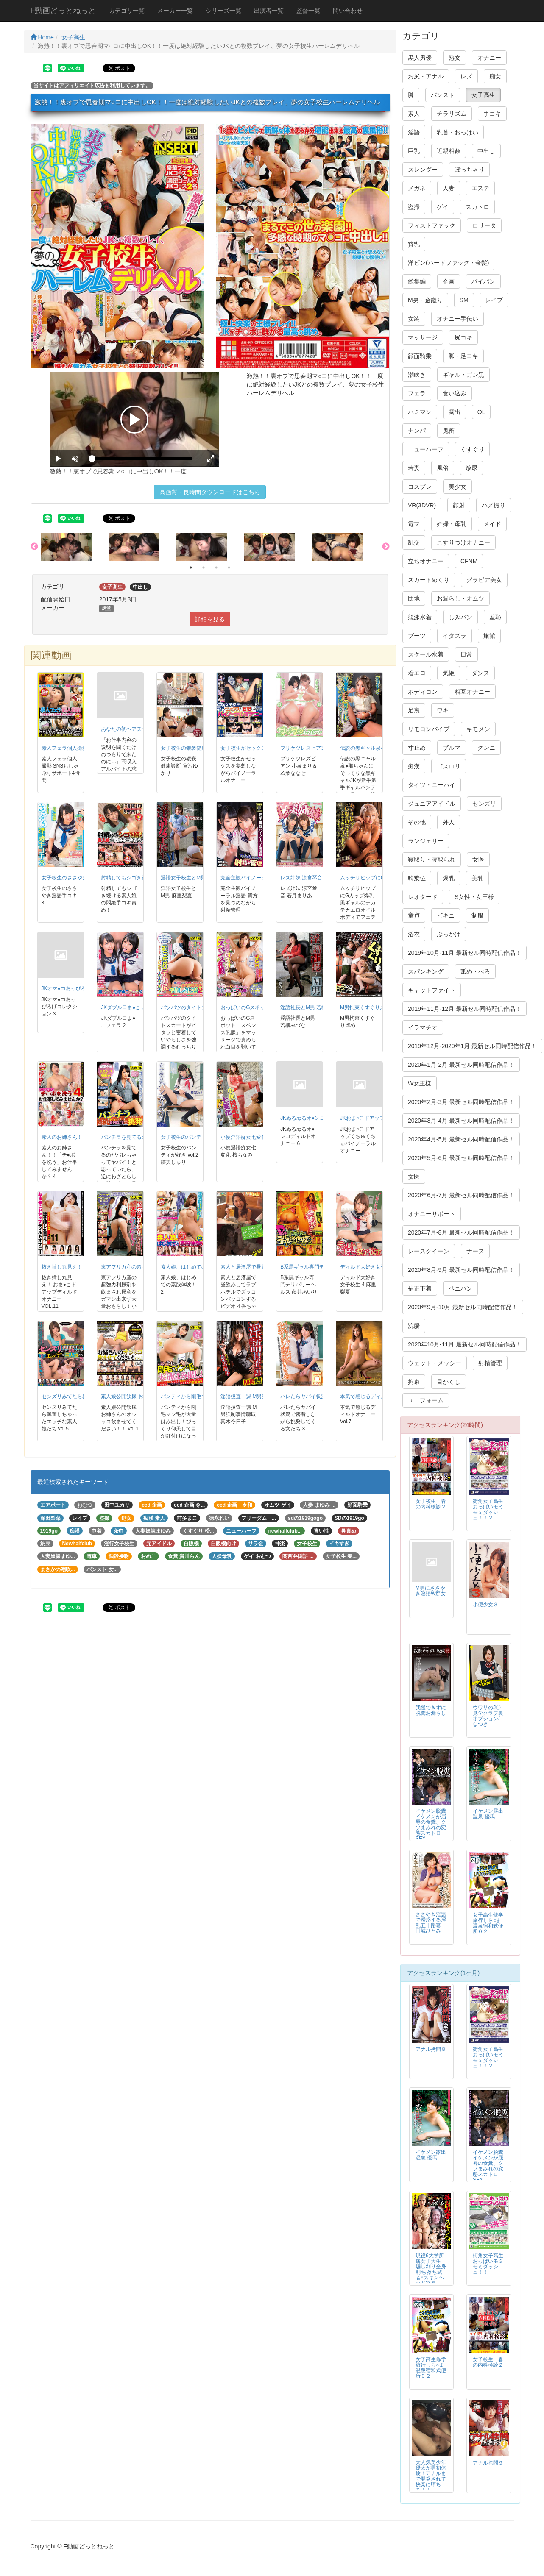 The height and width of the screenshot is (2576, 544). Describe the element at coordinates (417, 747) in the screenshot. I see `寸止め` at that location.